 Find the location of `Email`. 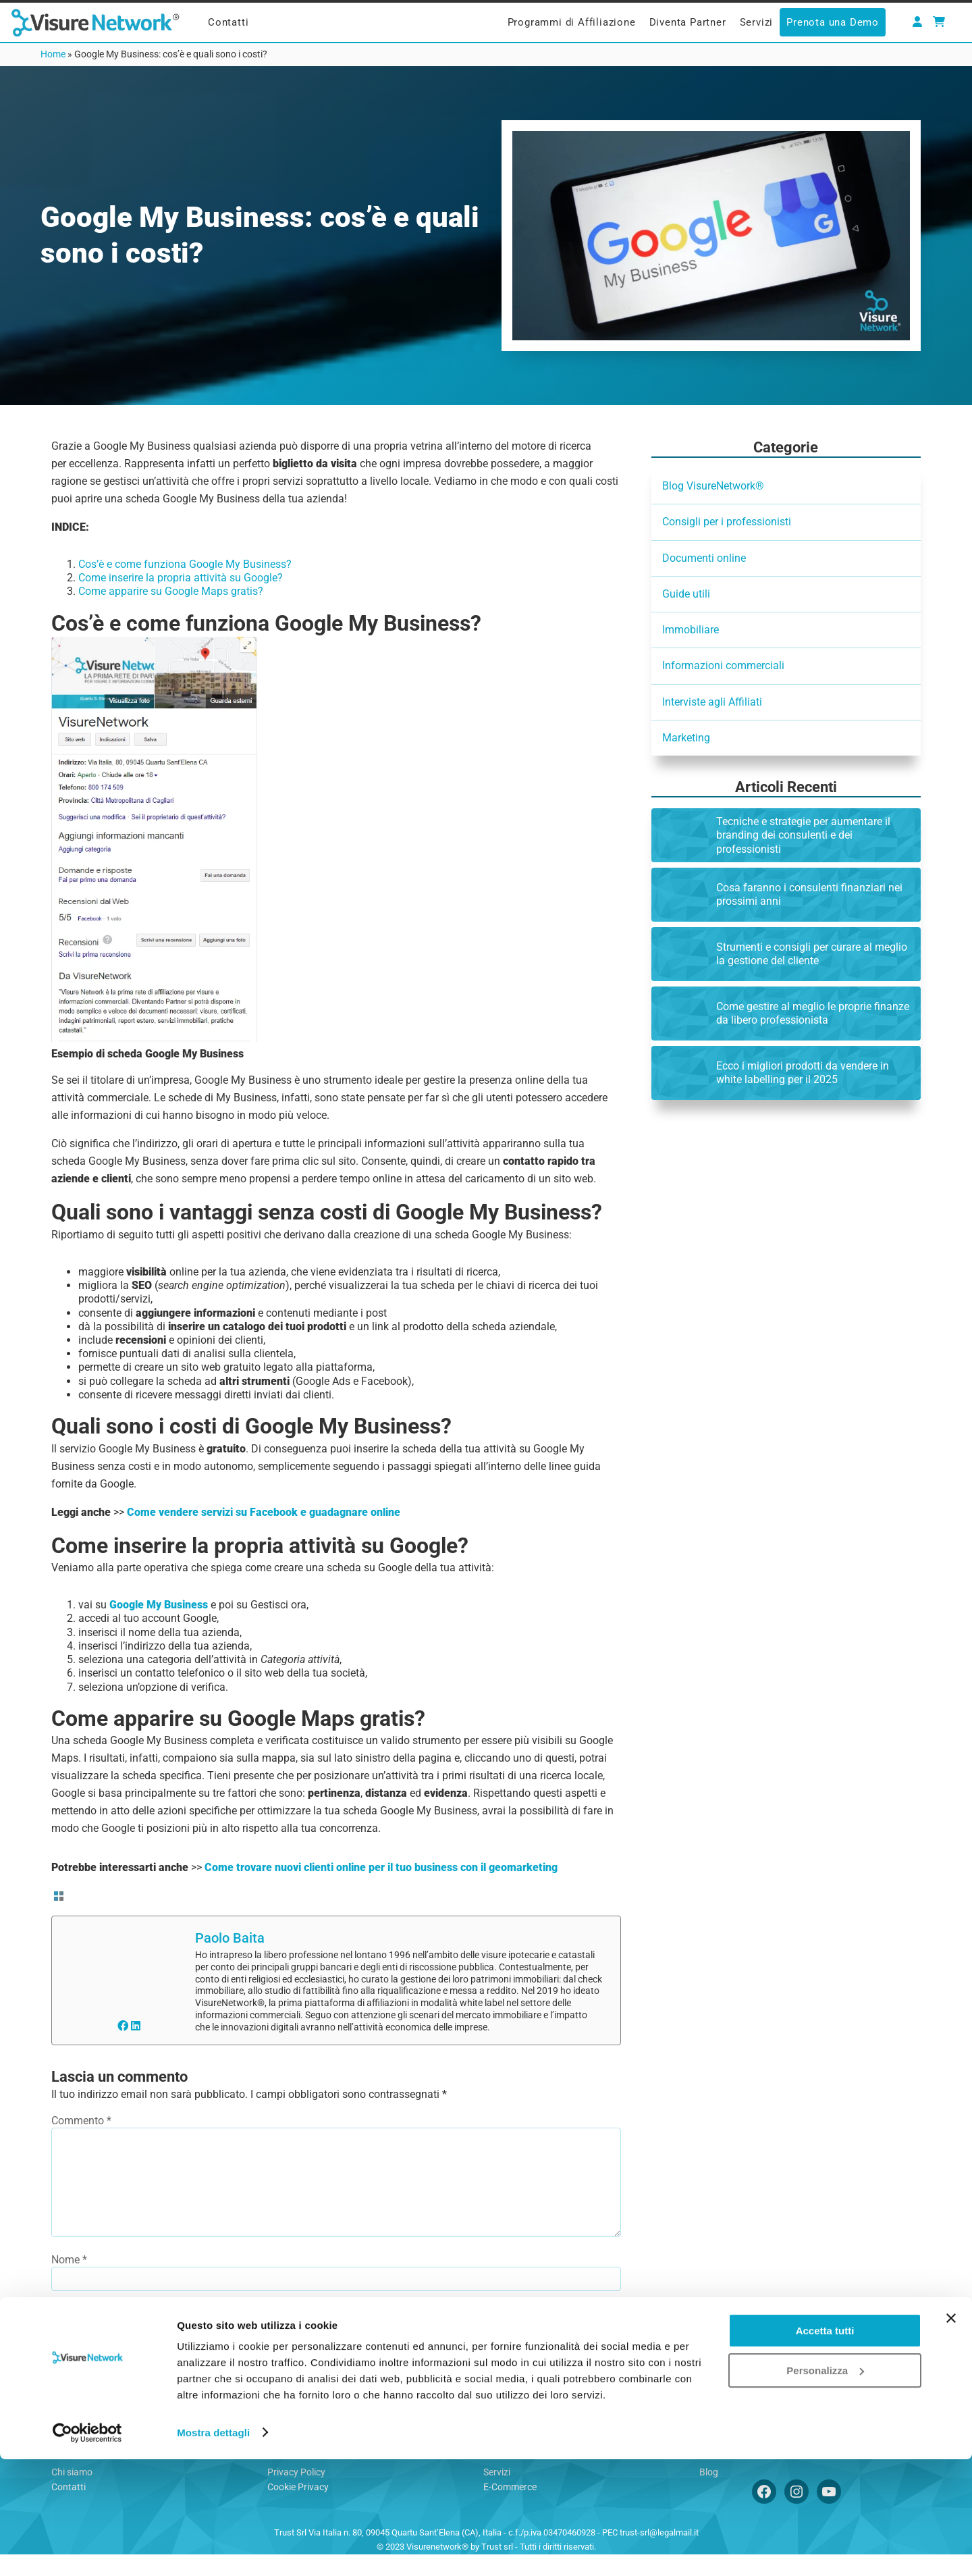

Email is located at coordinates (68, 2329).